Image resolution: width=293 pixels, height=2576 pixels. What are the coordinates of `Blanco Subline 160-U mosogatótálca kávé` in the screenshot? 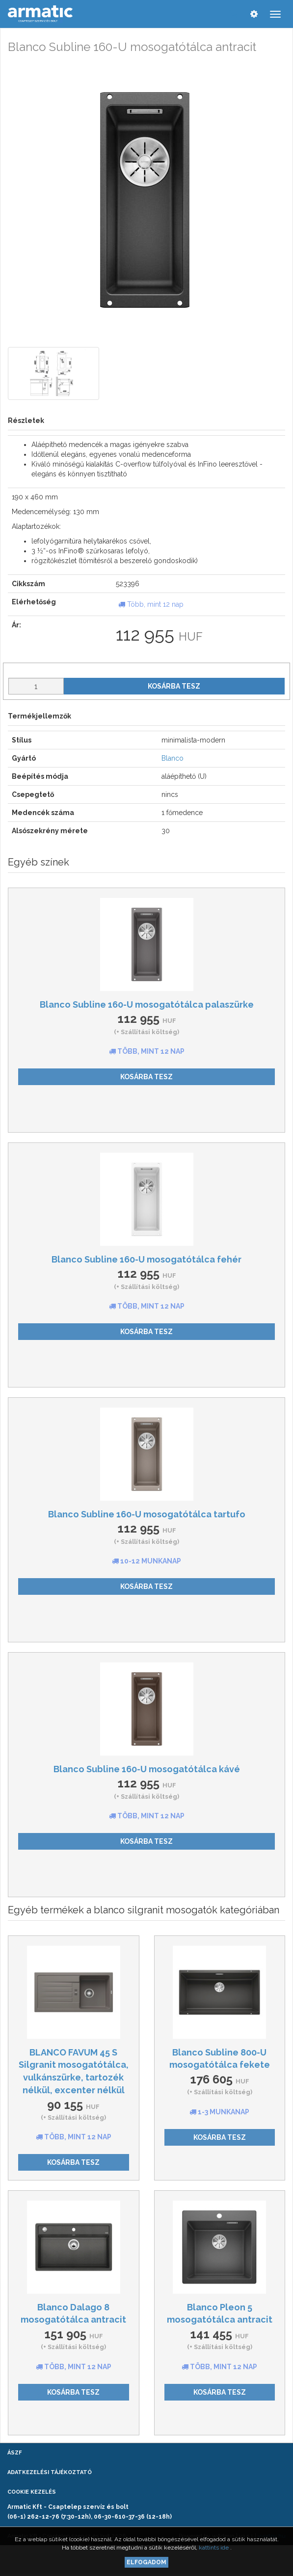 It's located at (146, 1769).